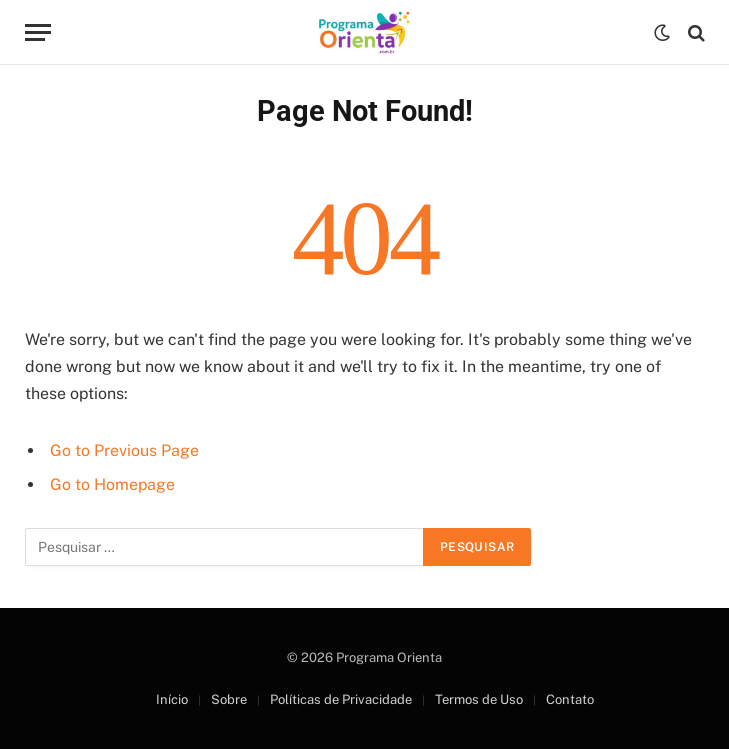 This screenshot has height=749, width=729. Describe the element at coordinates (38, 32) in the screenshot. I see `[Menu]` at that location.